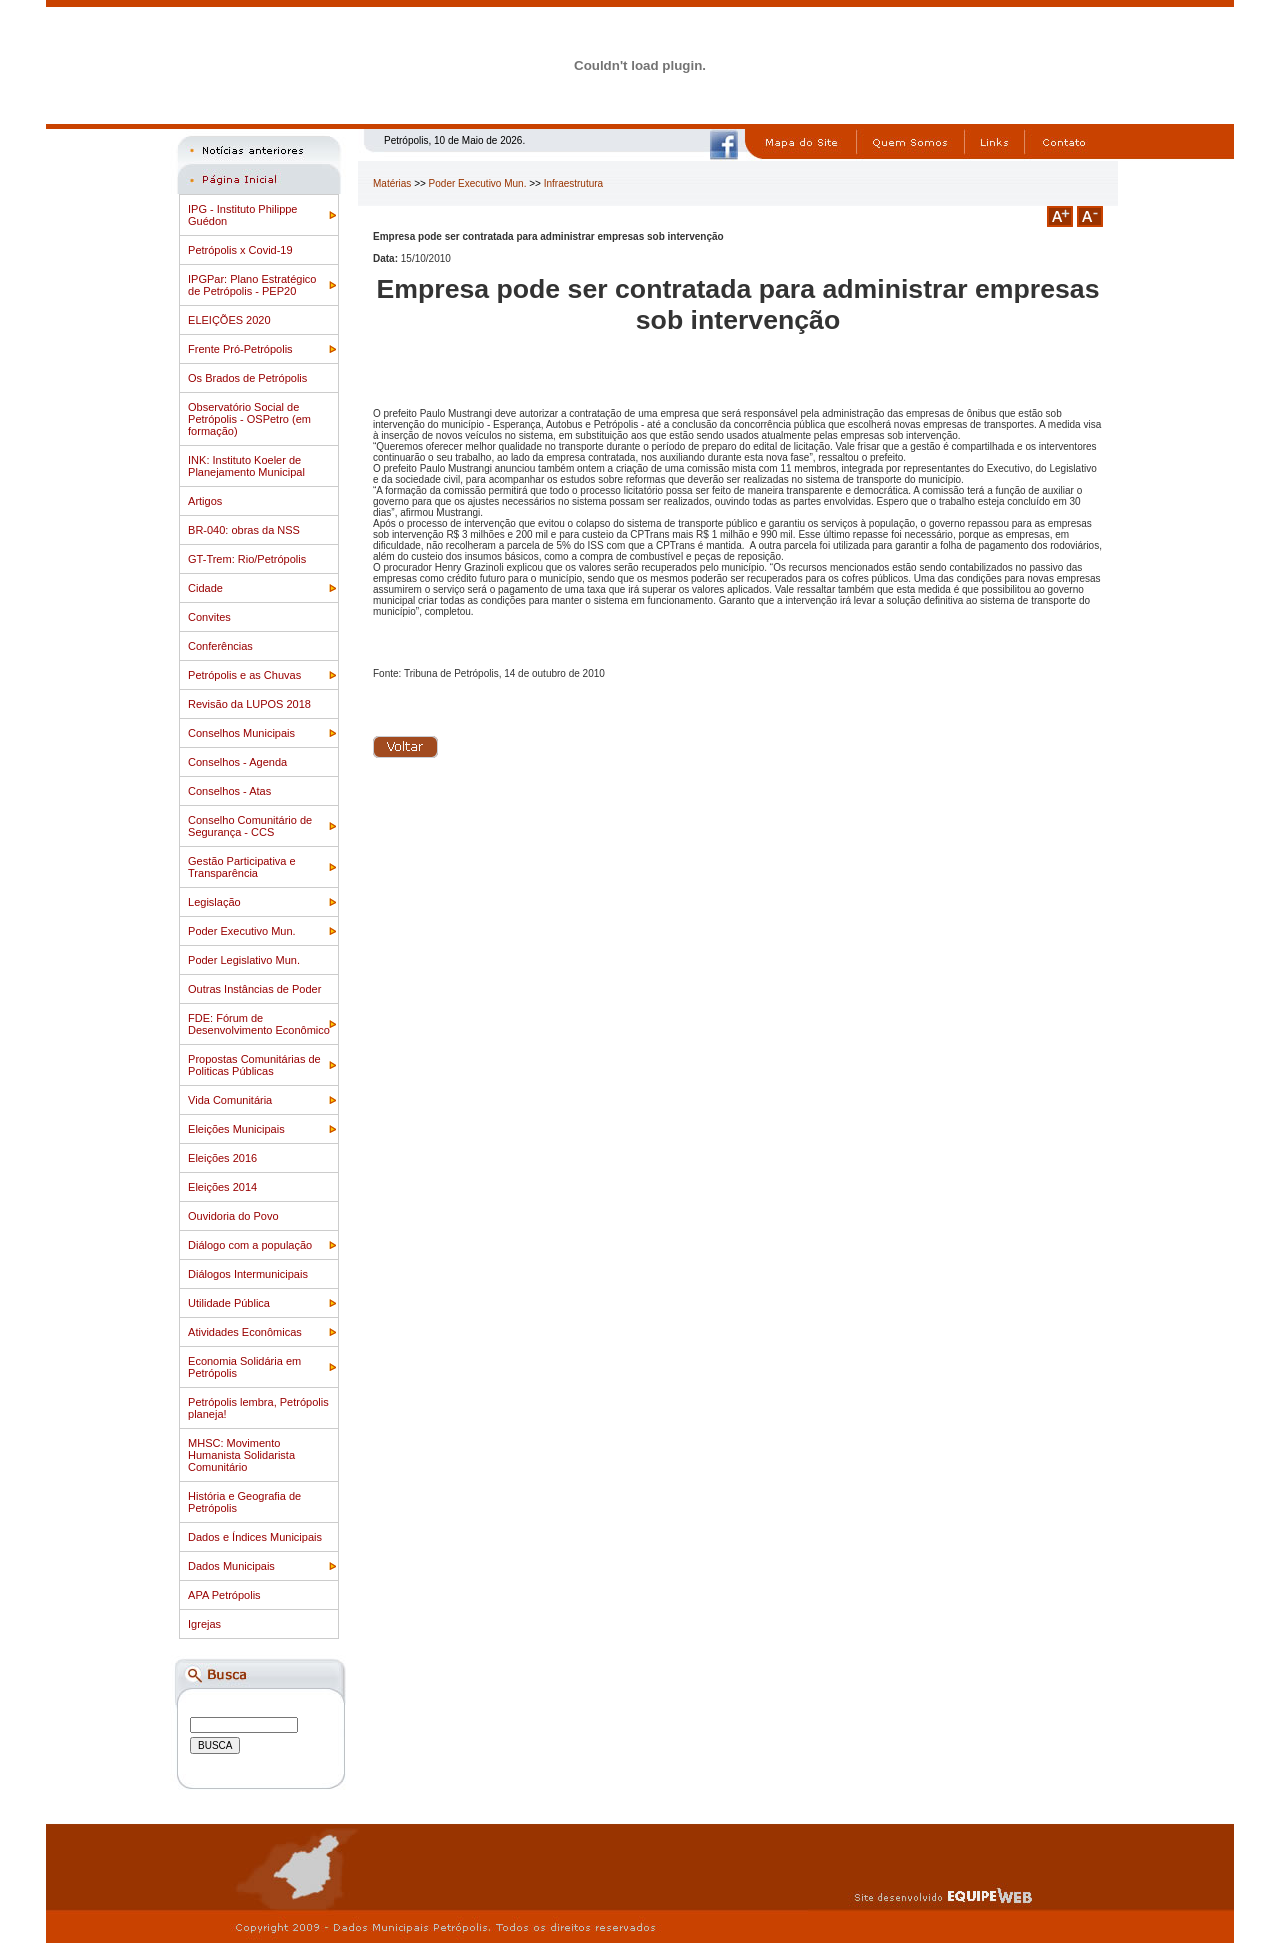  What do you see at coordinates (248, 1274) in the screenshot?
I see `Diálogos Intermunicipais` at bounding box center [248, 1274].